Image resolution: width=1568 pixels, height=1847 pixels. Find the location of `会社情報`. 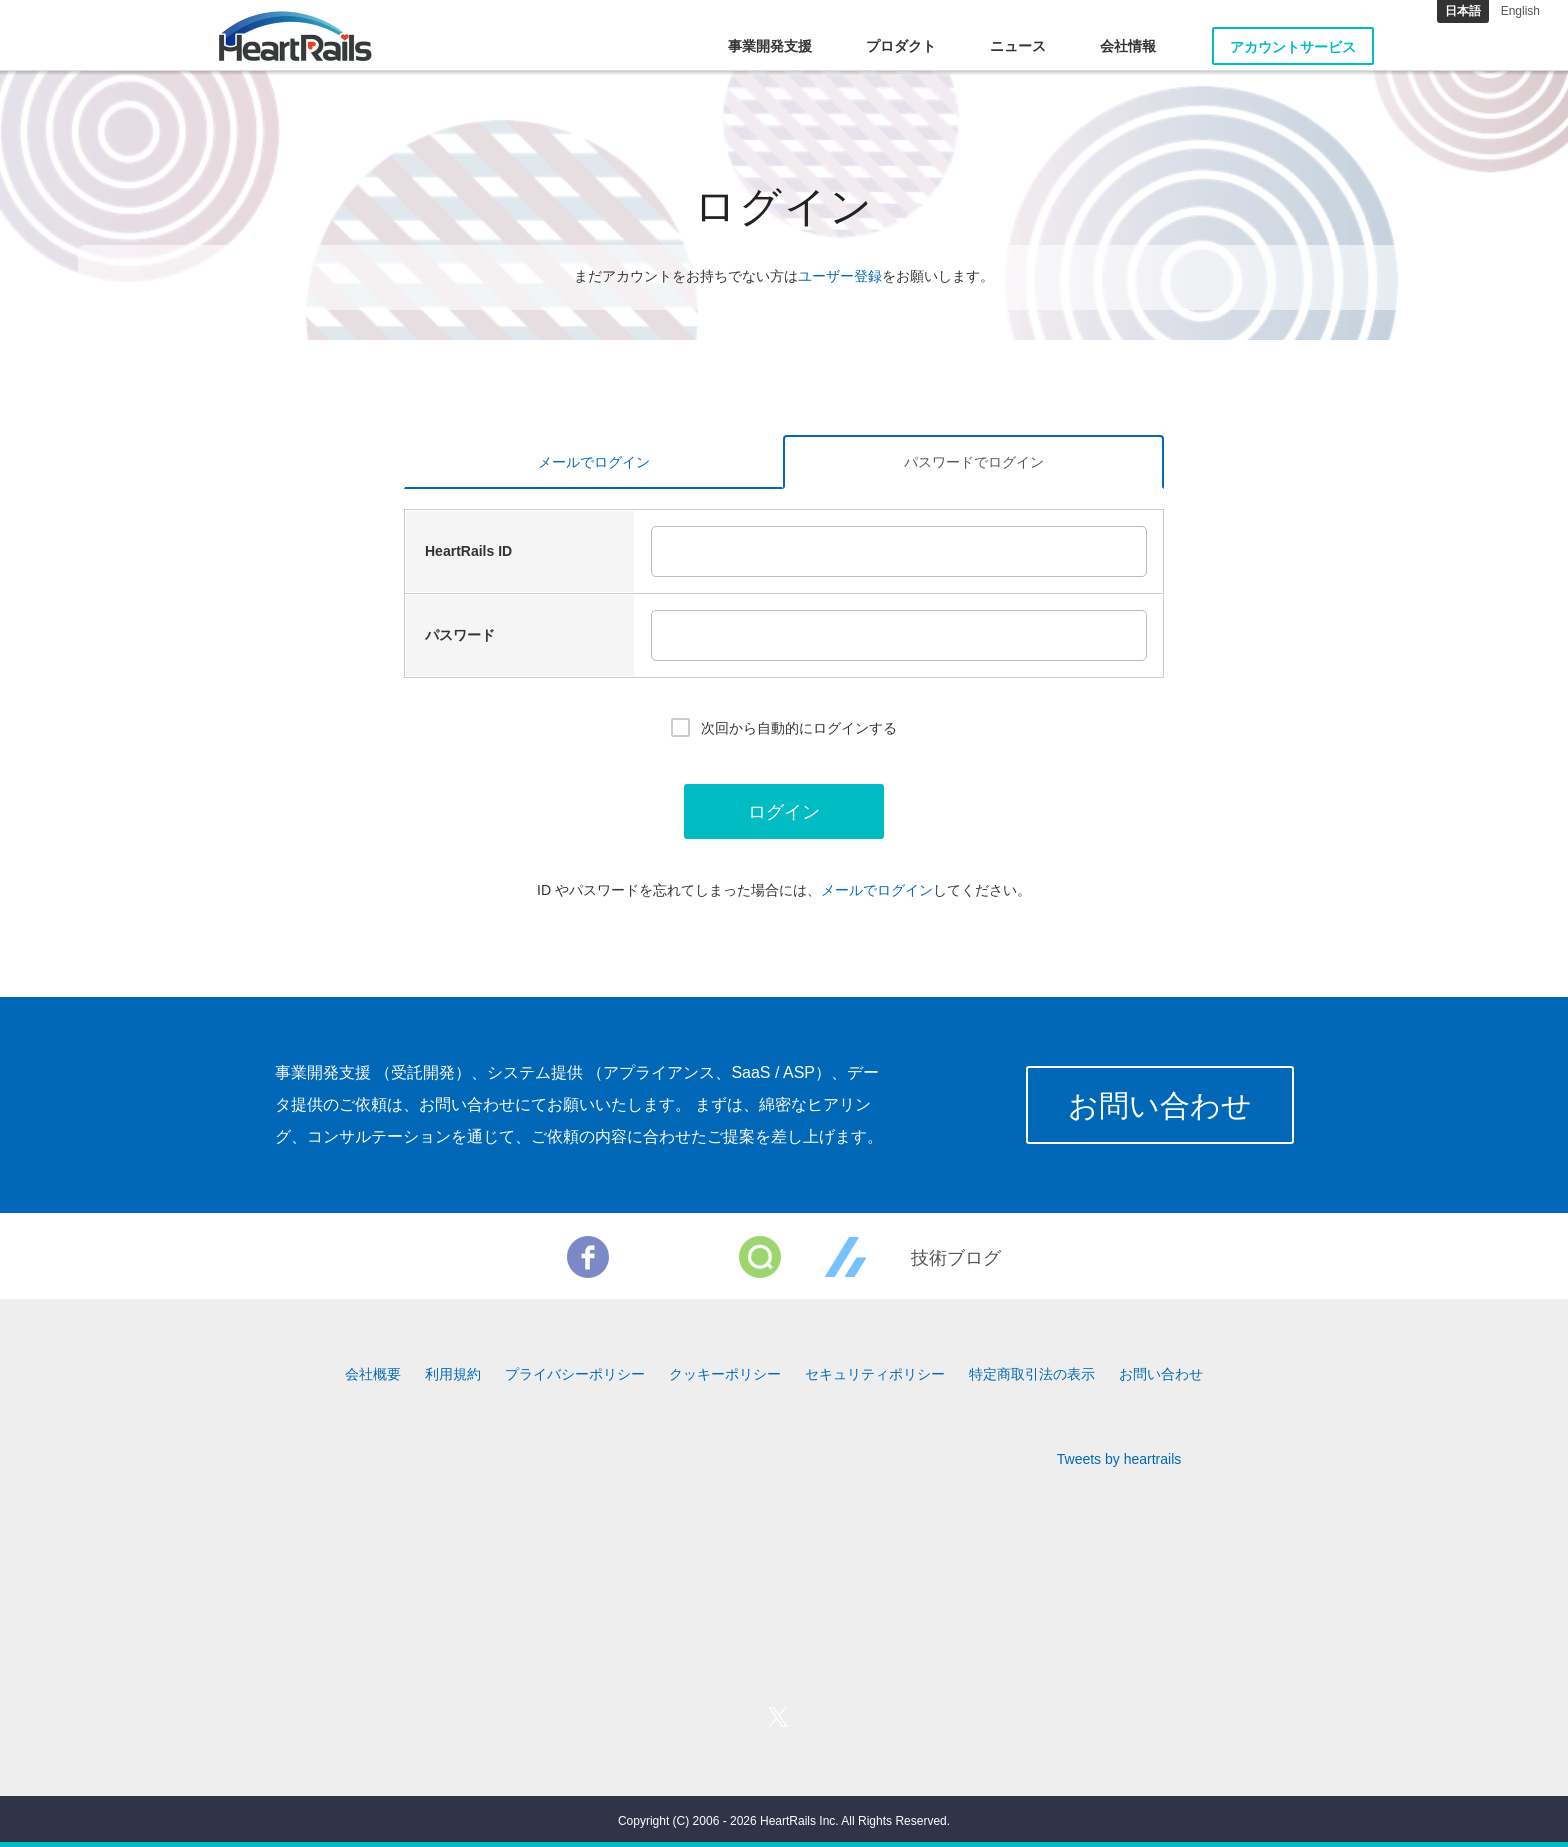

会社情報 is located at coordinates (1128, 46).